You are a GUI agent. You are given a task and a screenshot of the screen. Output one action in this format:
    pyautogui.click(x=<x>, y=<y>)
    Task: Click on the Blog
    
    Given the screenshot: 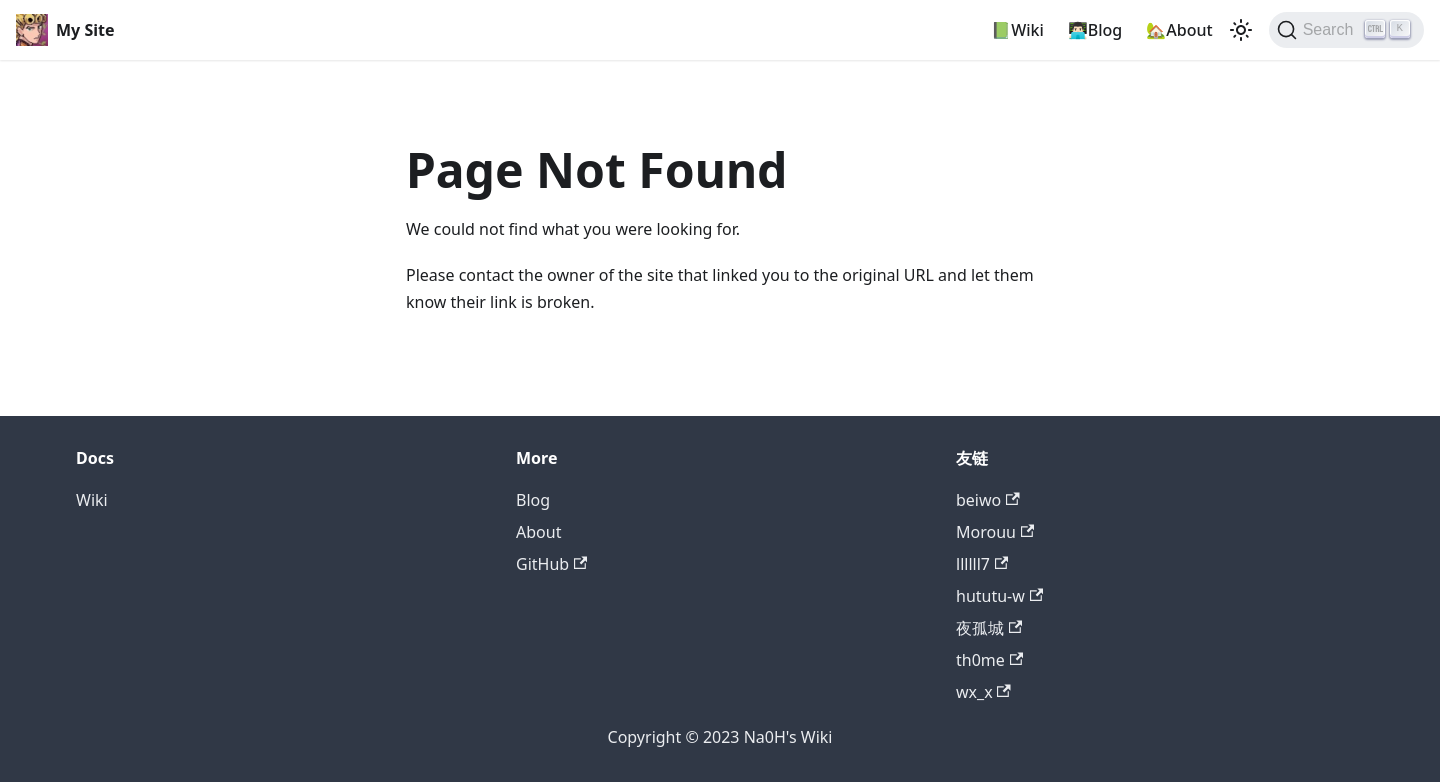 What is the action you would take?
    pyautogui.click(x=533, y=500)
    